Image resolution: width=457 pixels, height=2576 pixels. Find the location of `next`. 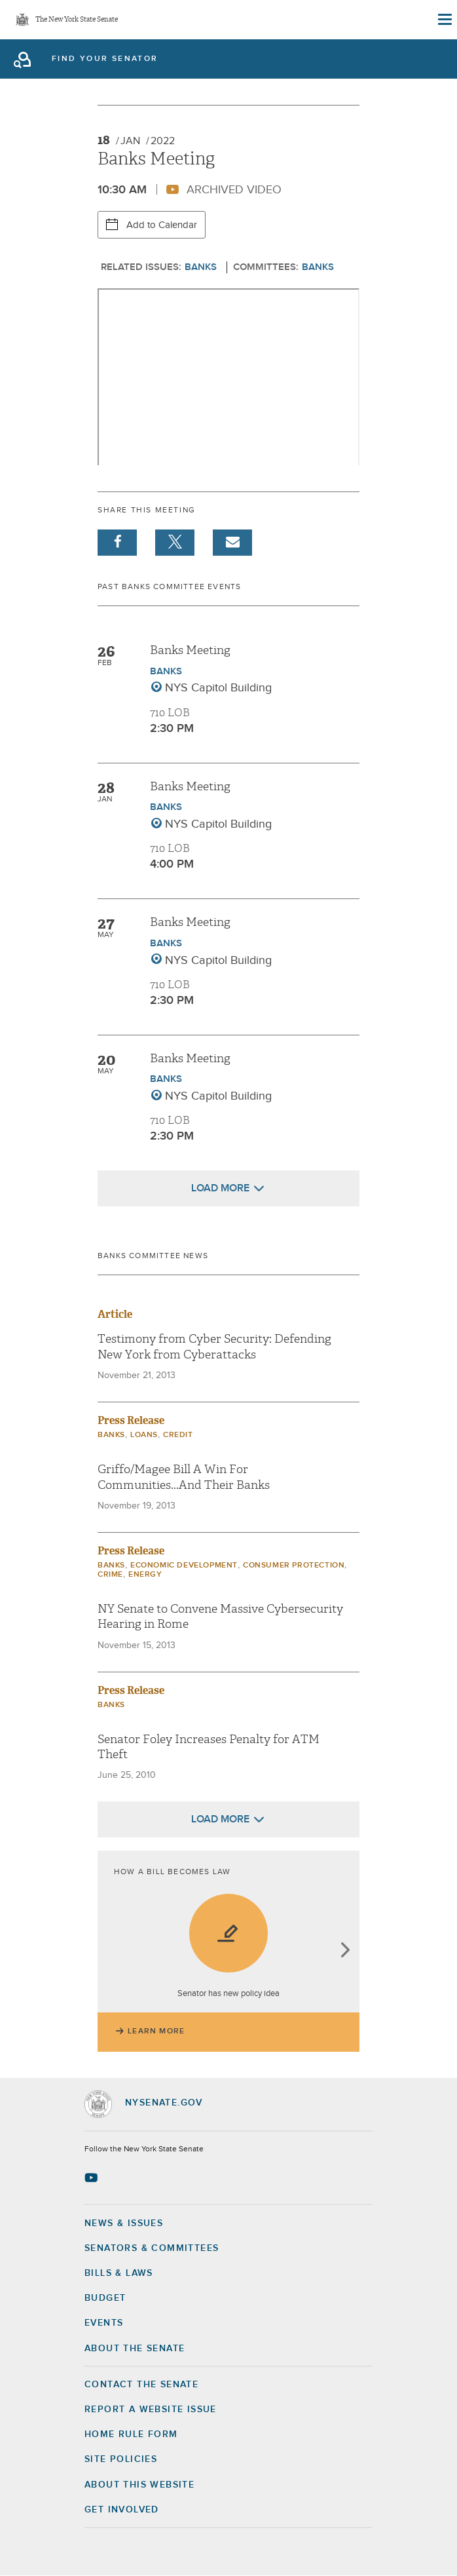

next is located at coordinates (344, 1951).